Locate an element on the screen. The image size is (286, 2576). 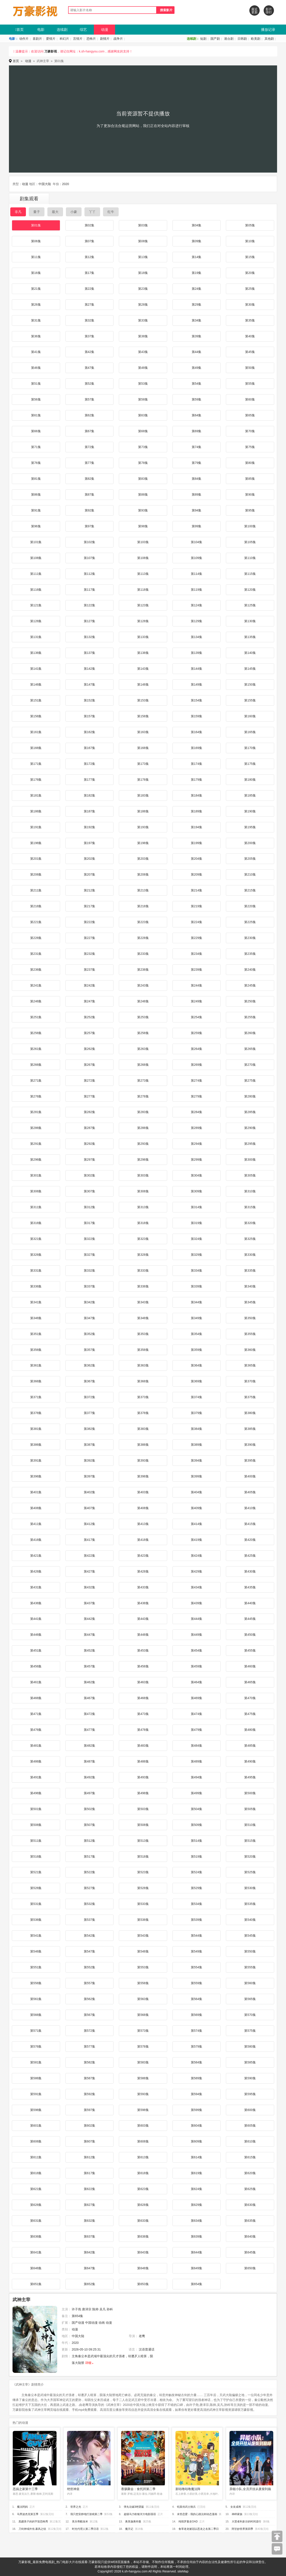
第482集 is located at coordinates (89, 1745).